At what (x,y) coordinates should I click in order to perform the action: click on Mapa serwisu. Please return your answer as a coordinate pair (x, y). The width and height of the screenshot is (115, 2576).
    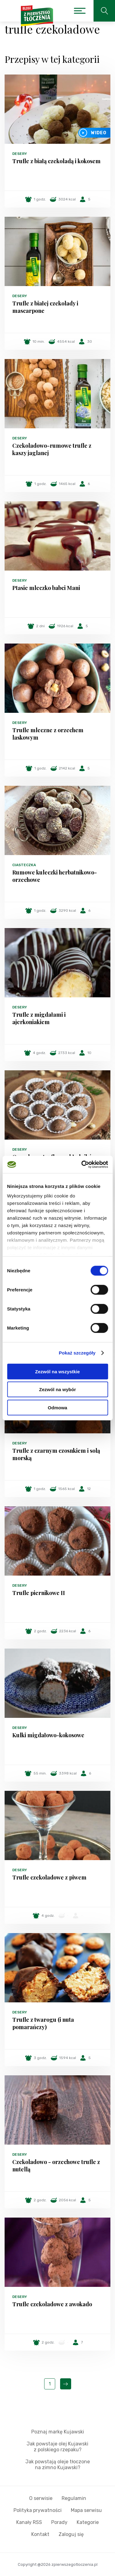
    Looking at the image, I should click on (86, 2510).